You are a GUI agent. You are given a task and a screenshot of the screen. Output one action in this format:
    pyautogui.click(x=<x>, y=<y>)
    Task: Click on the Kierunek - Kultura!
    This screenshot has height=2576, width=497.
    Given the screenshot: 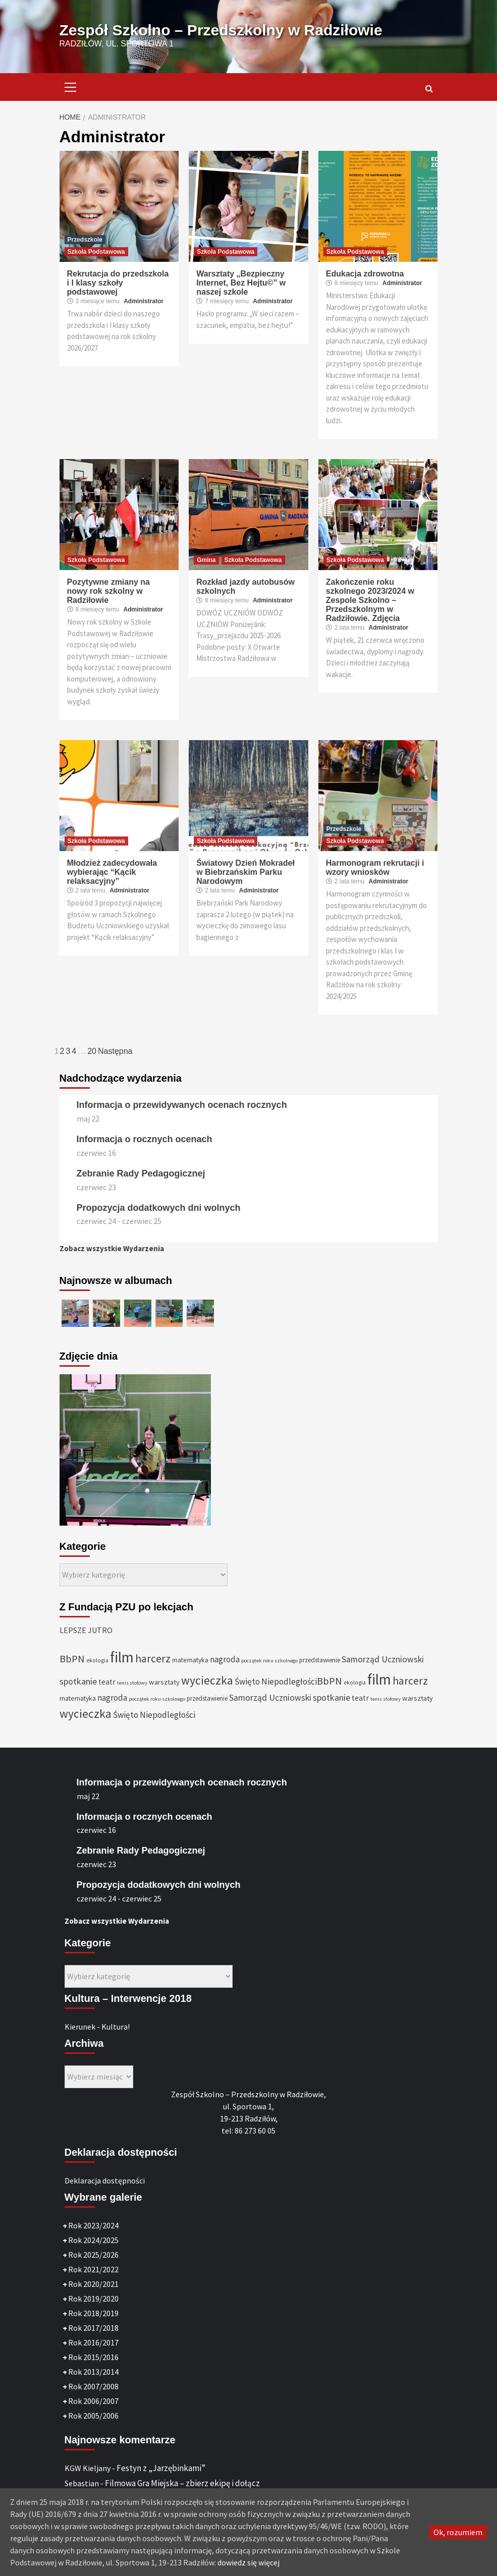 What is the action you would take?
    pyautogui.click(x=97, y=2027)
    